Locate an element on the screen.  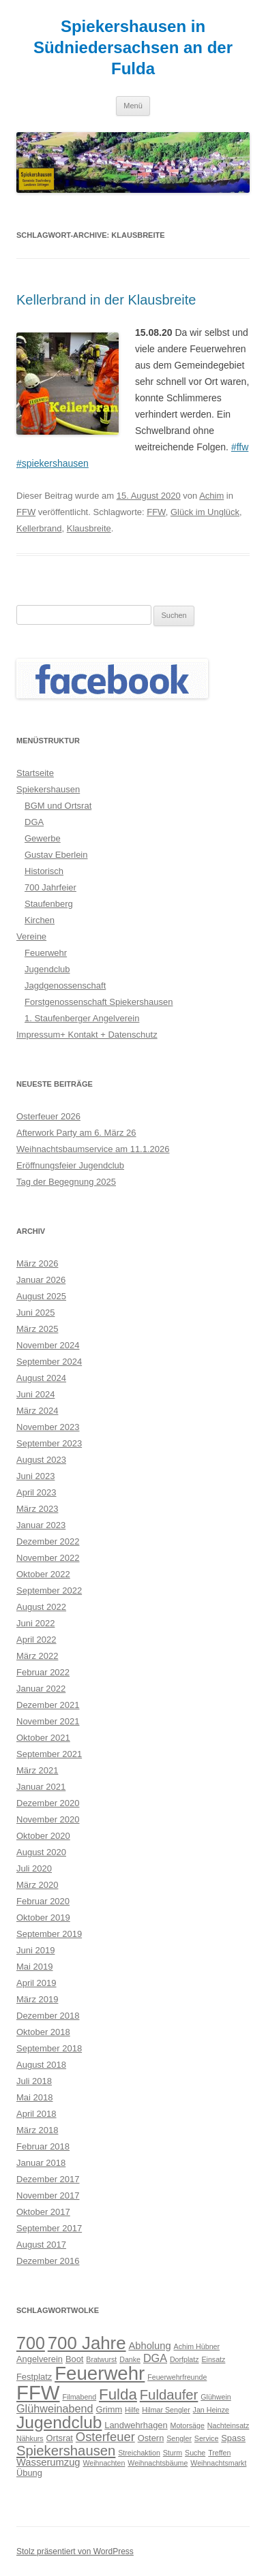
Spiekershausen [Spiekershausen (9 Einträge)] is located at coordinates (65, 2450).